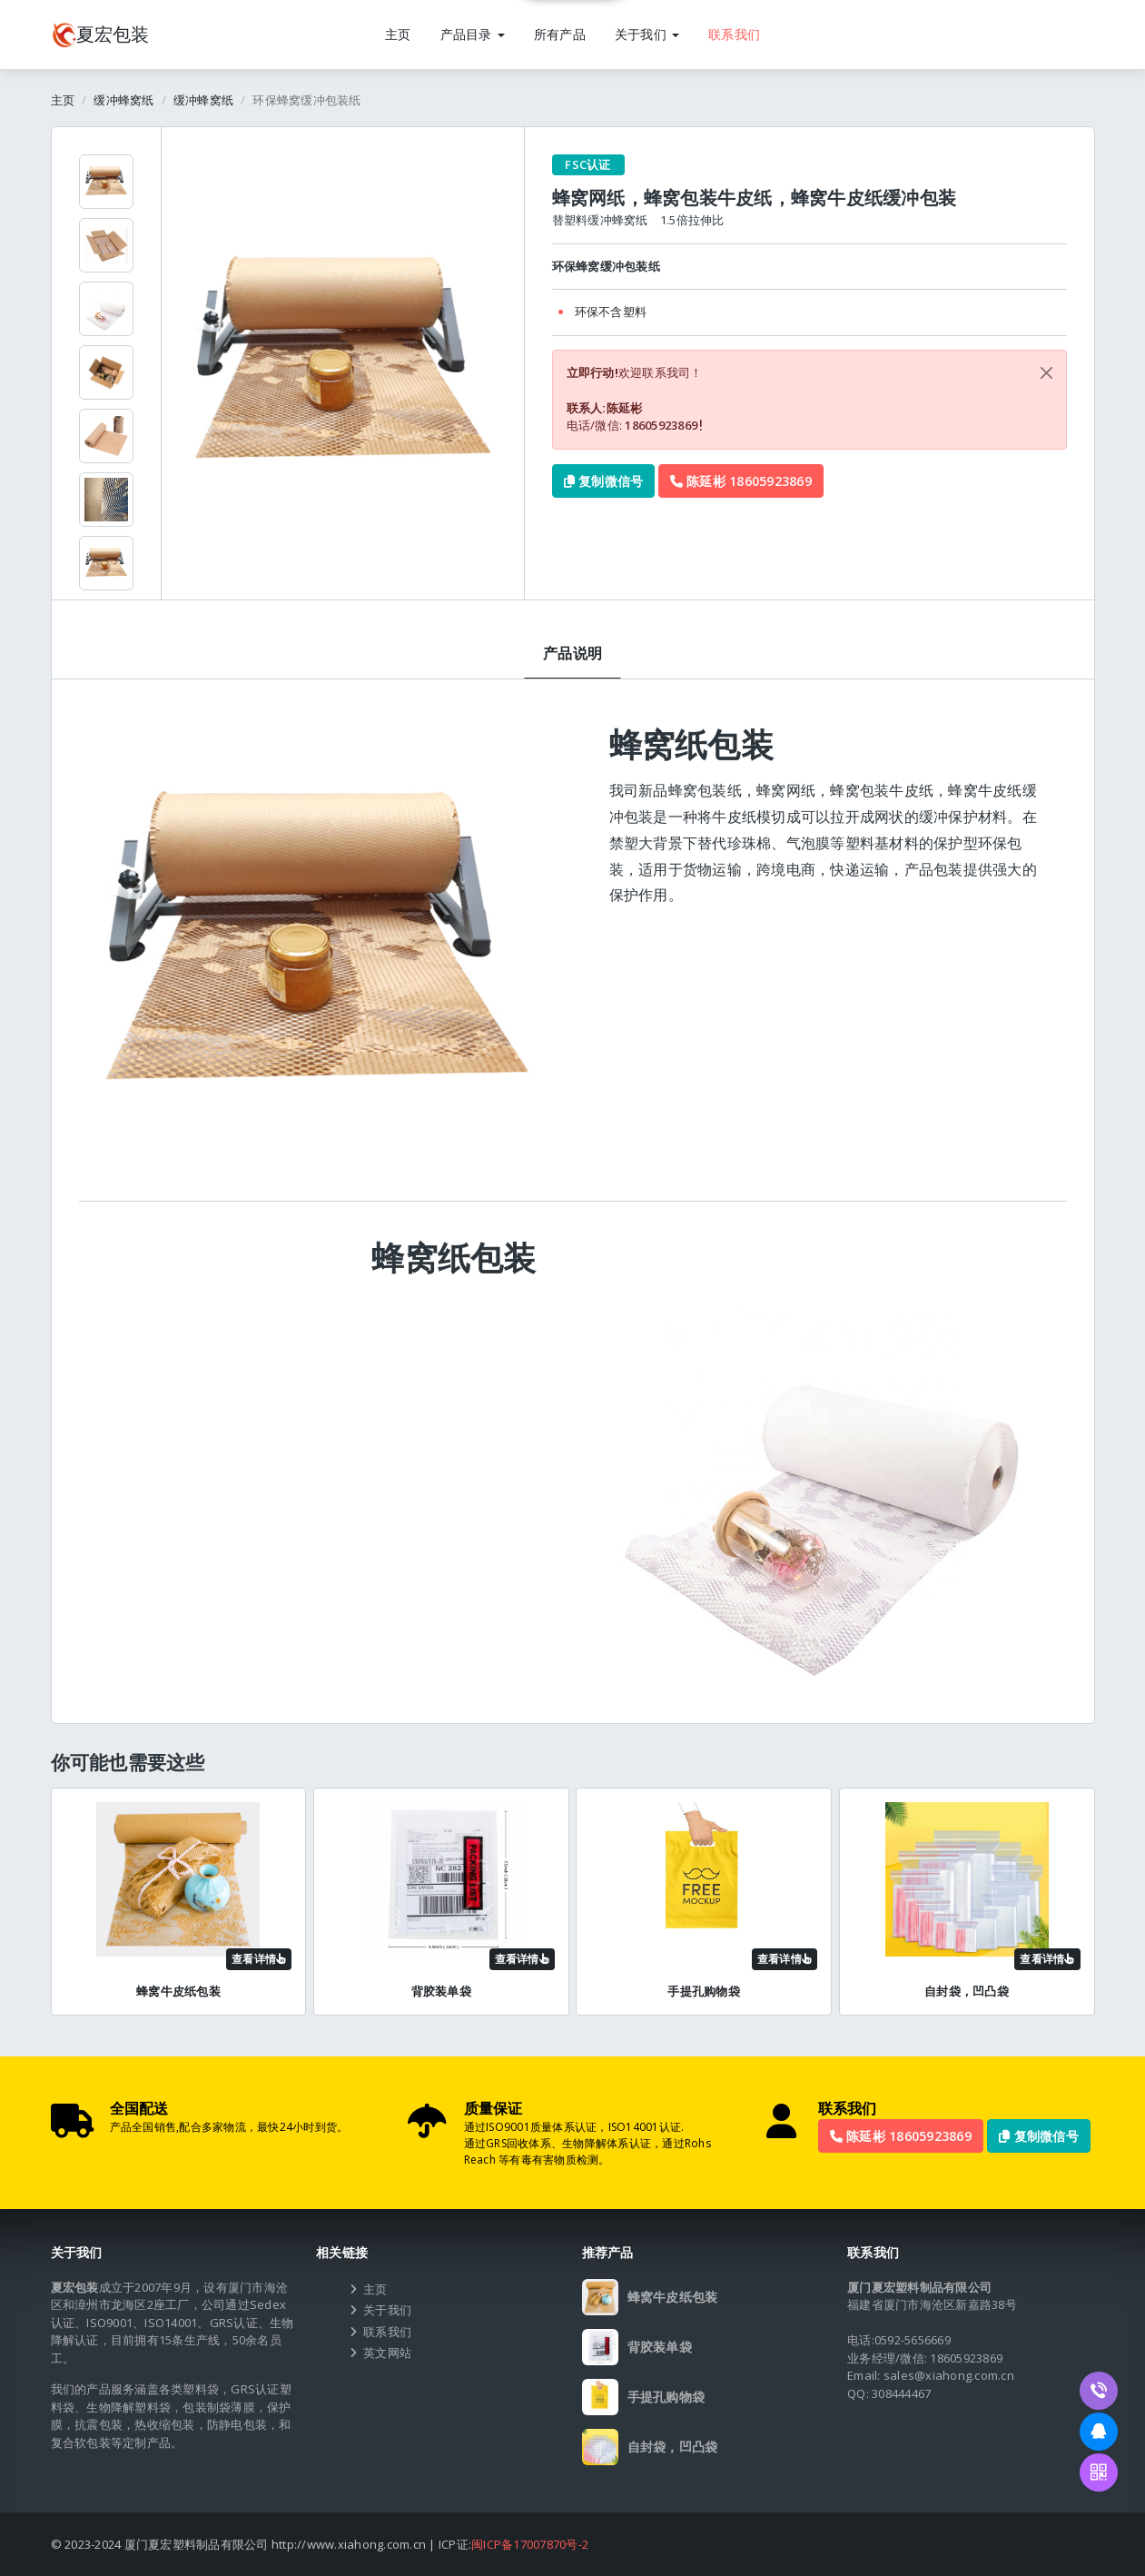 This screenshot has width=1145, height=2576. I want to click on 背胶装单袋, so click(441, 1991).